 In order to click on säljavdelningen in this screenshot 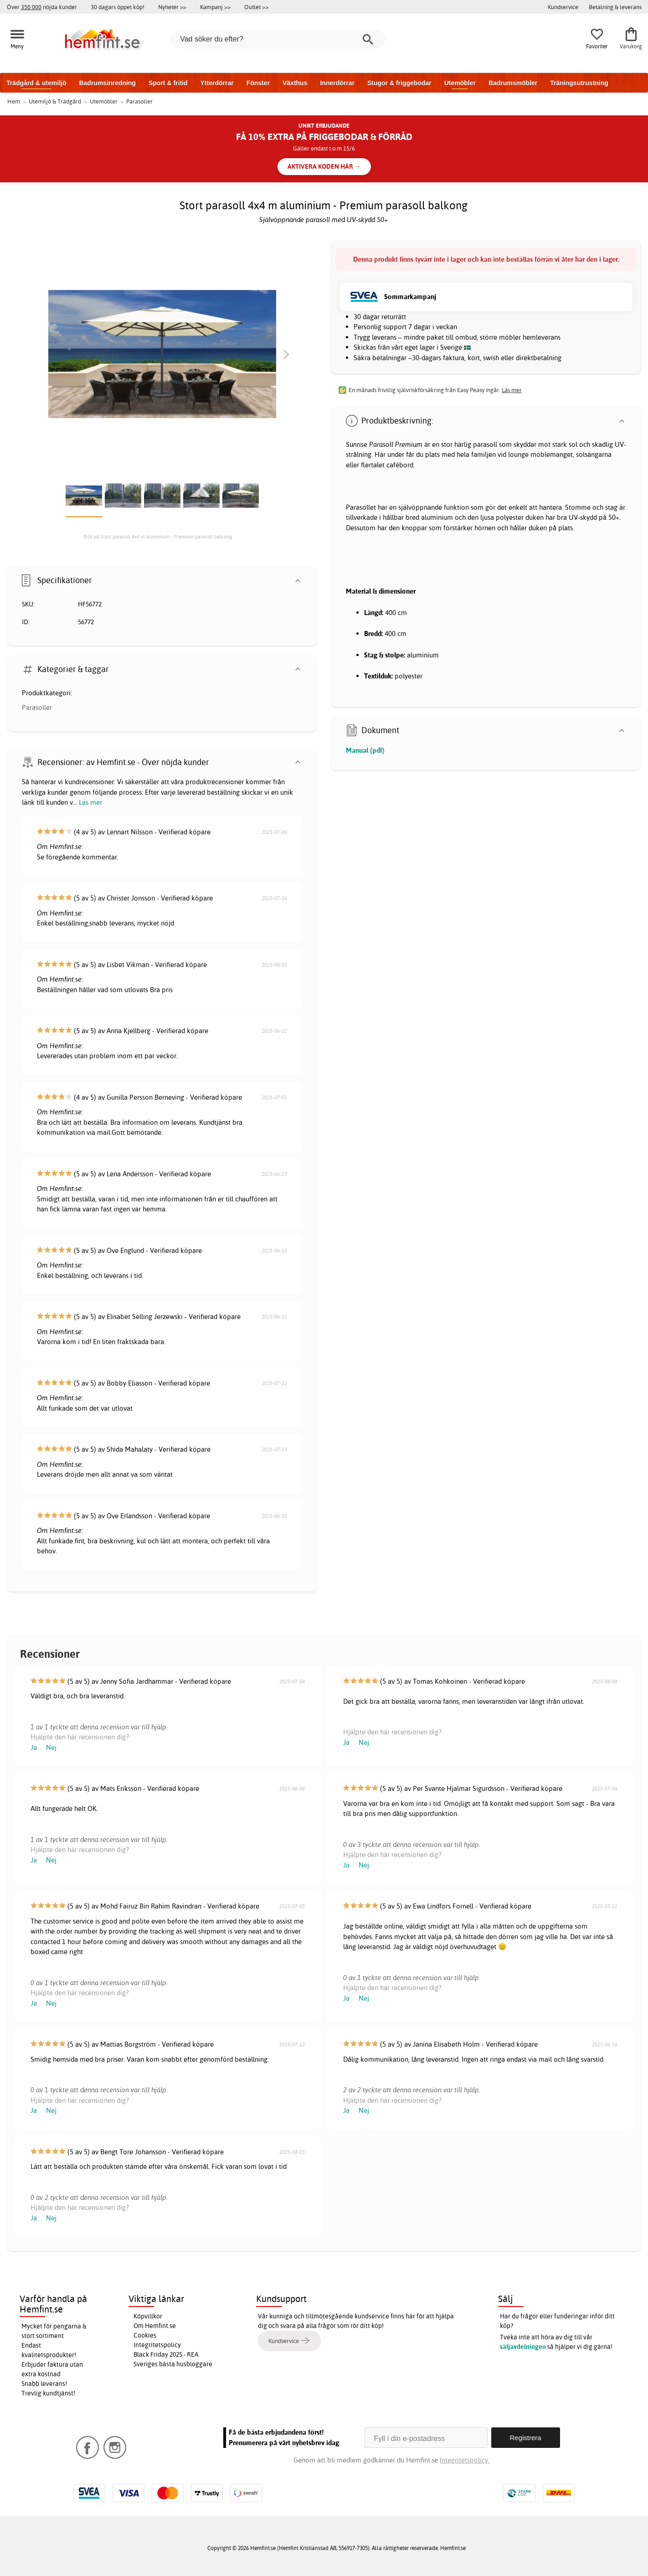, I will do `click(523, 2347)`.